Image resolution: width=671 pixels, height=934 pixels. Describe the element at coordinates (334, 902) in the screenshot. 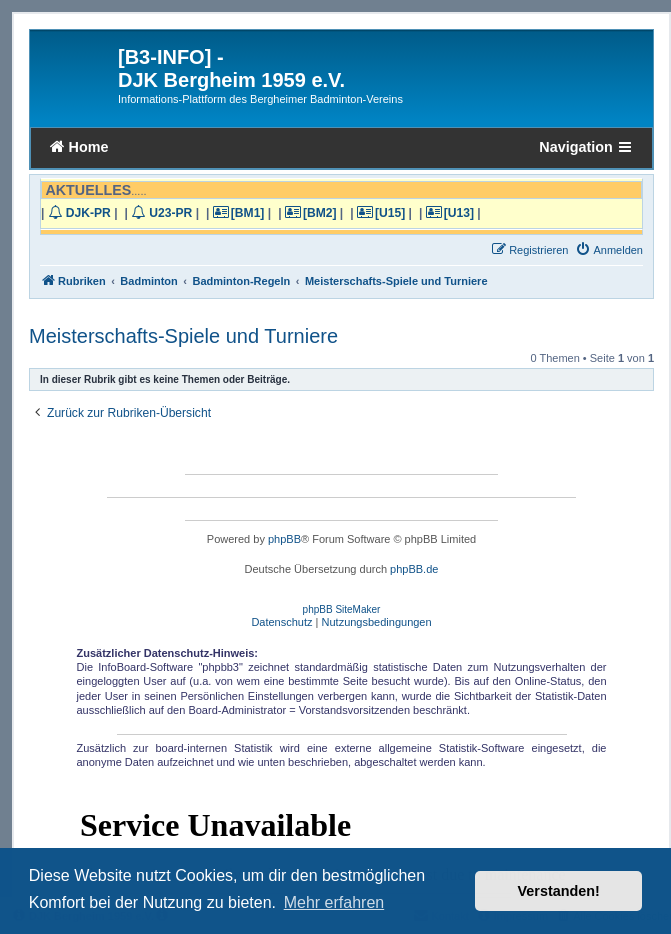

I see `Mehr erfahren [button]` at that location.